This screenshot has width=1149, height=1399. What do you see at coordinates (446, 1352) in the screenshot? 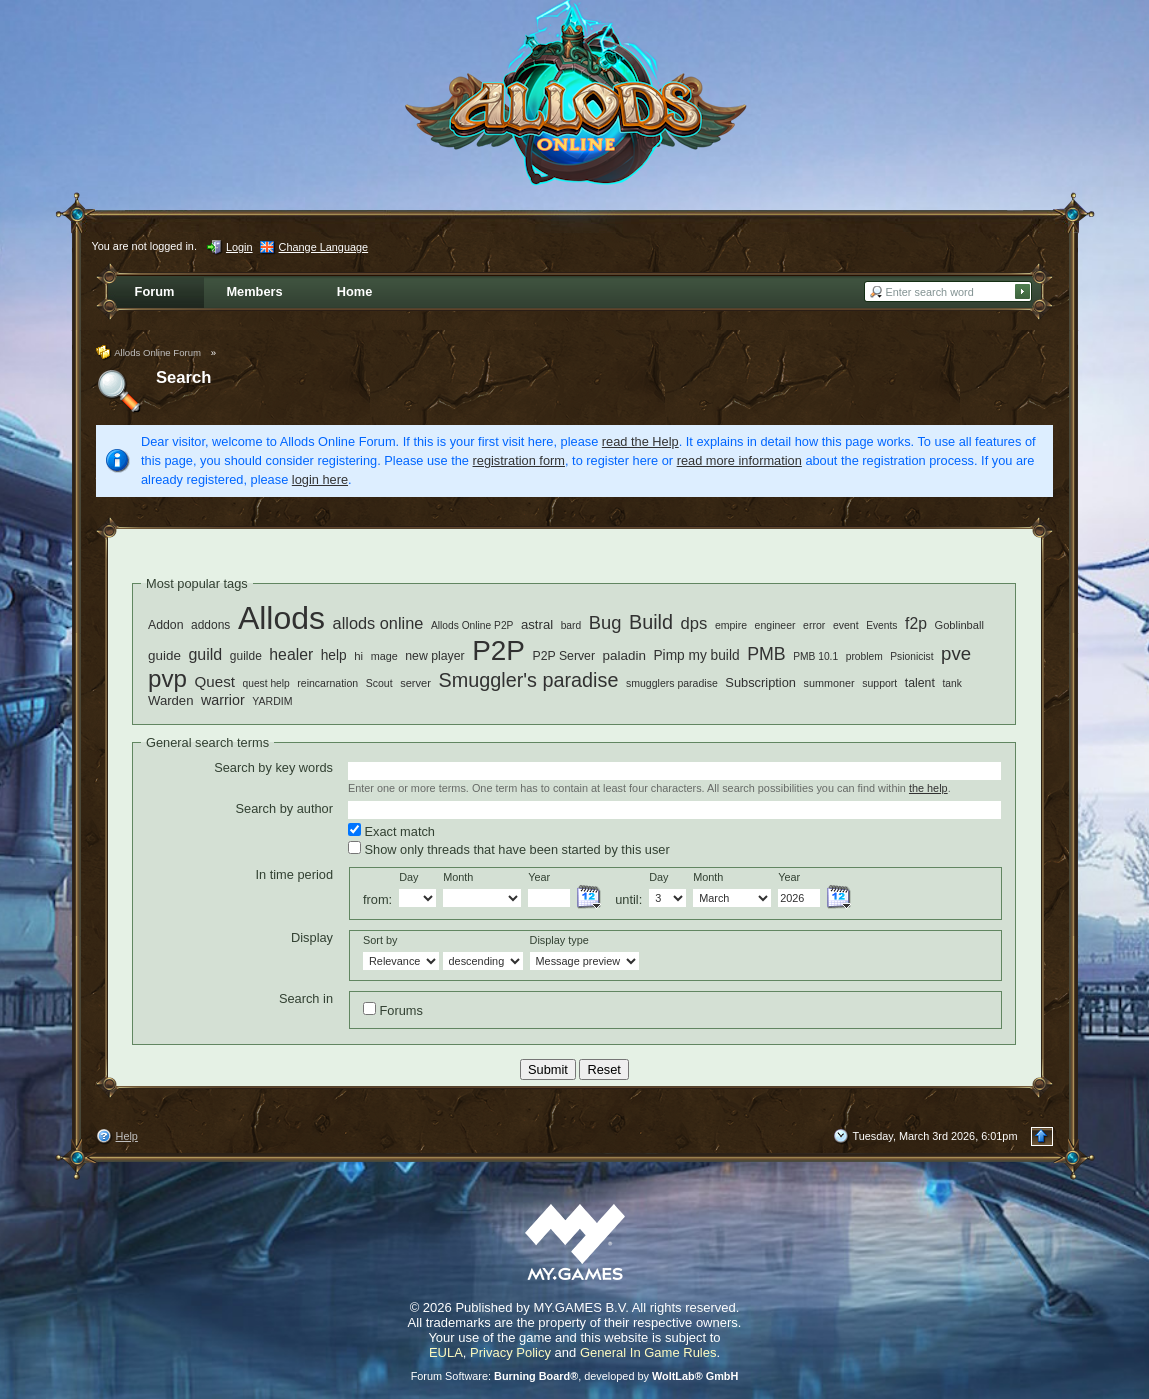
I see `EULA` at bounding box center [446, 1352].